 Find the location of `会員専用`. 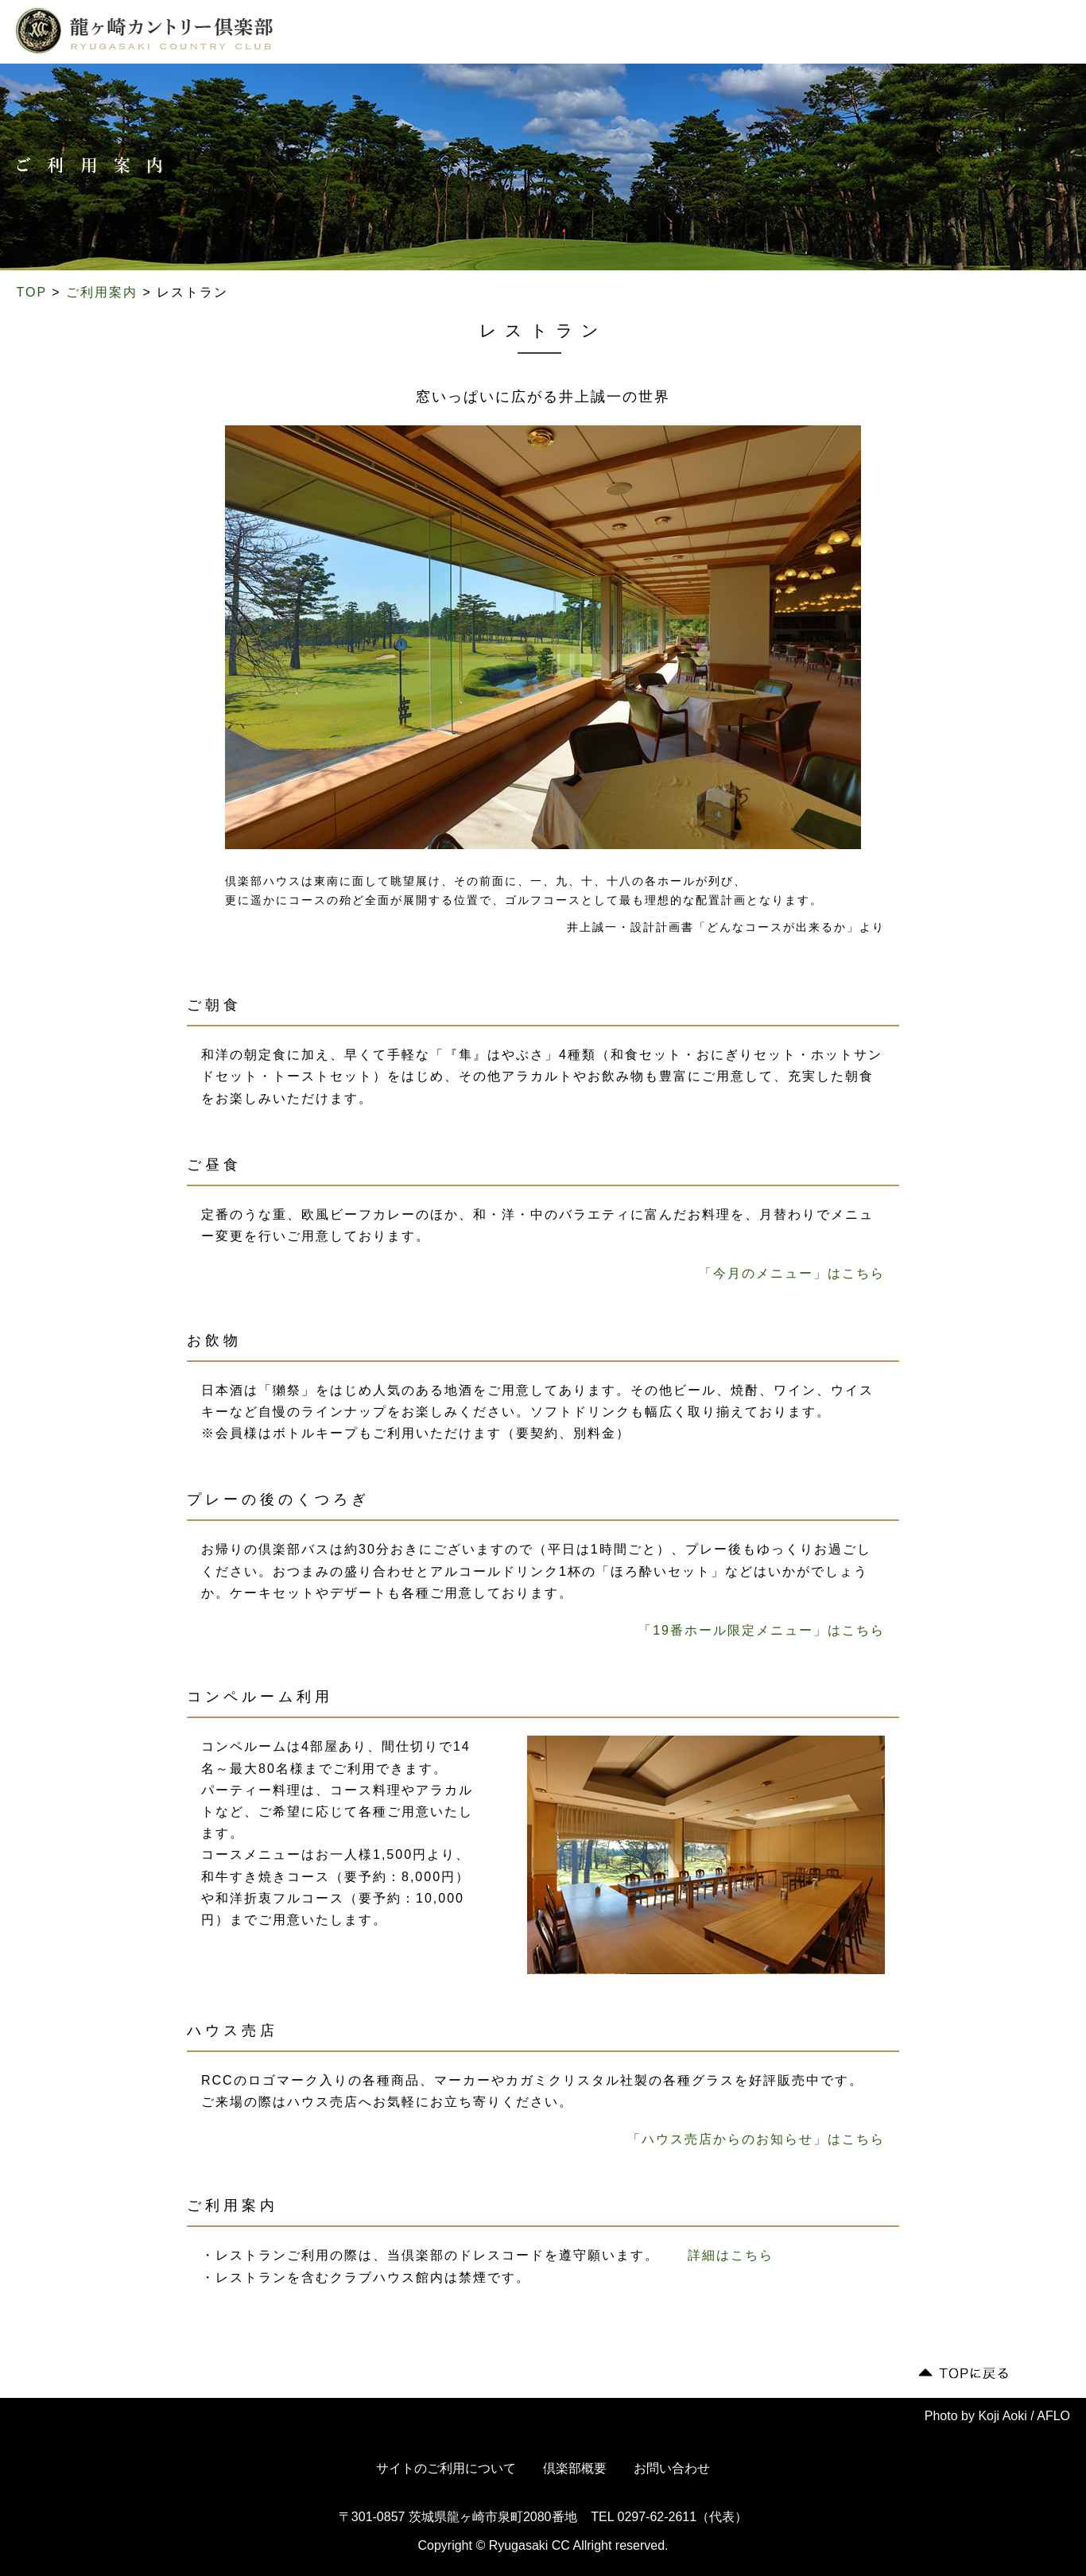

会員専用 is located at coordinates (917, 33).